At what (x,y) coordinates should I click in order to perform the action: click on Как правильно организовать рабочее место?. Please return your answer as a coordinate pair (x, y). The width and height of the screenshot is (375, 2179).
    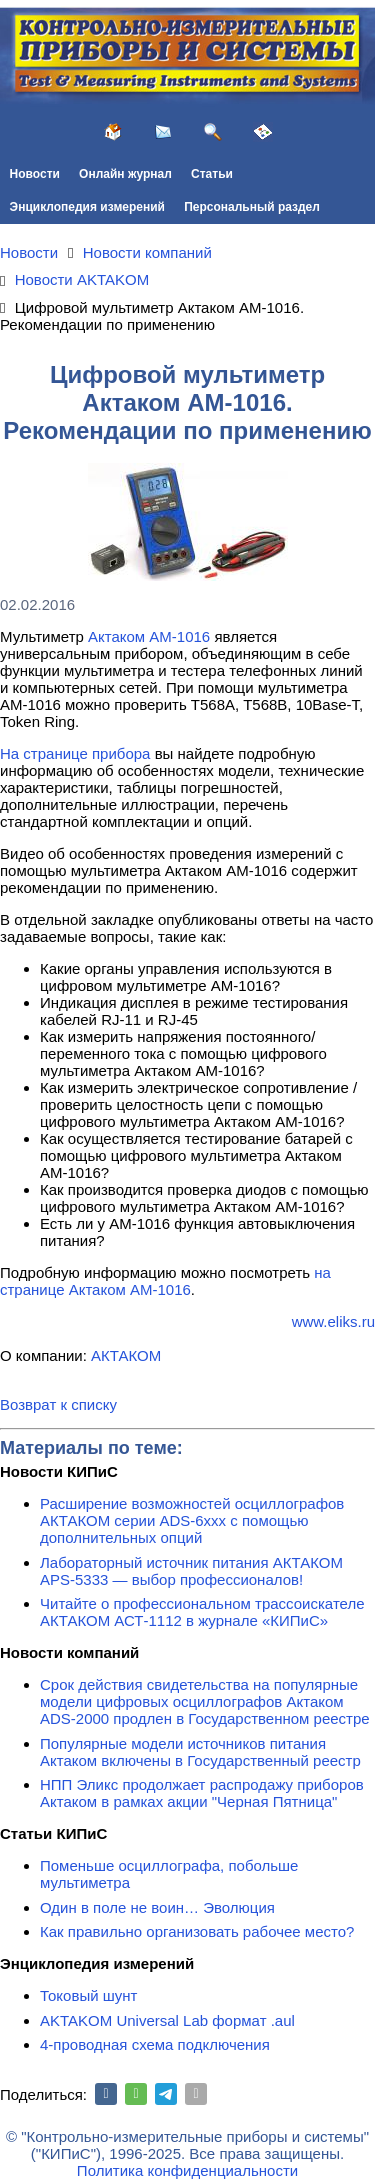
    Looking at the image, I should click on (197, 1931).